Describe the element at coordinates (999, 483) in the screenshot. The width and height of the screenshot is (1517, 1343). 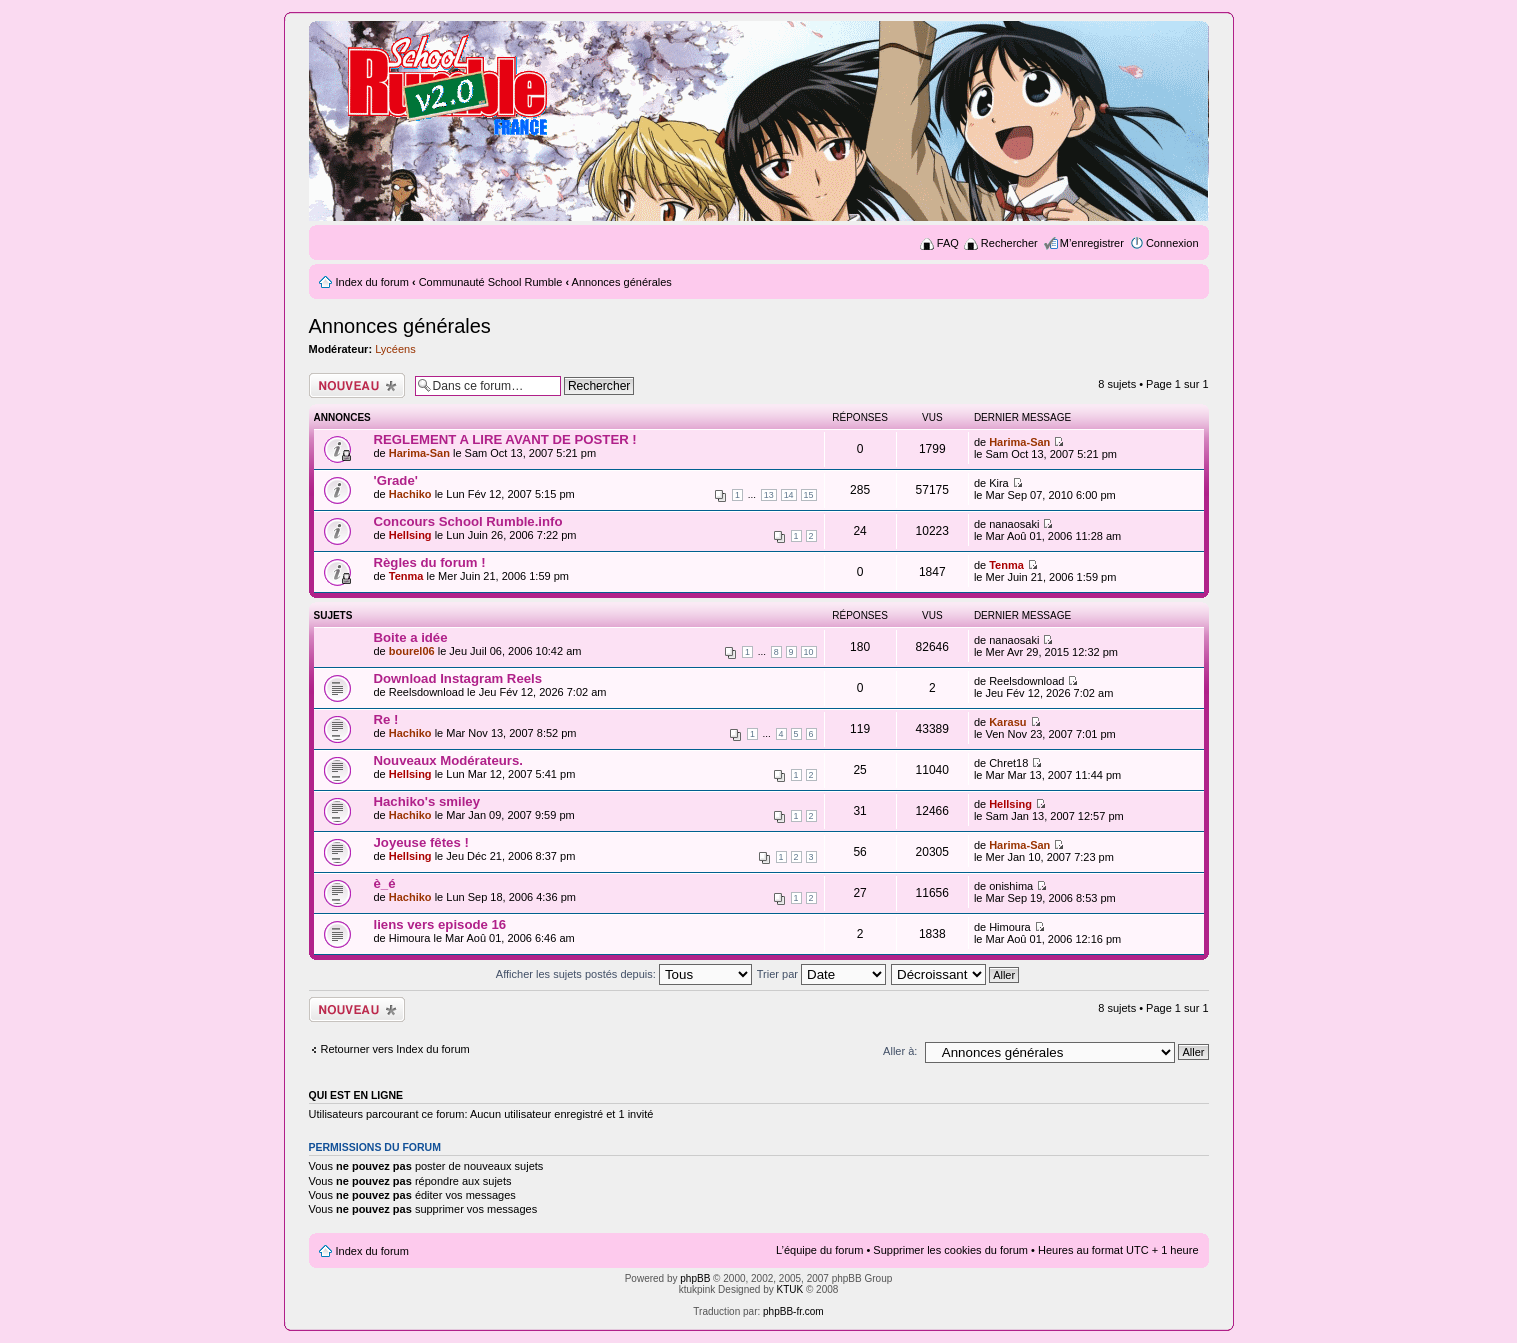
I see `Kira` at that location.